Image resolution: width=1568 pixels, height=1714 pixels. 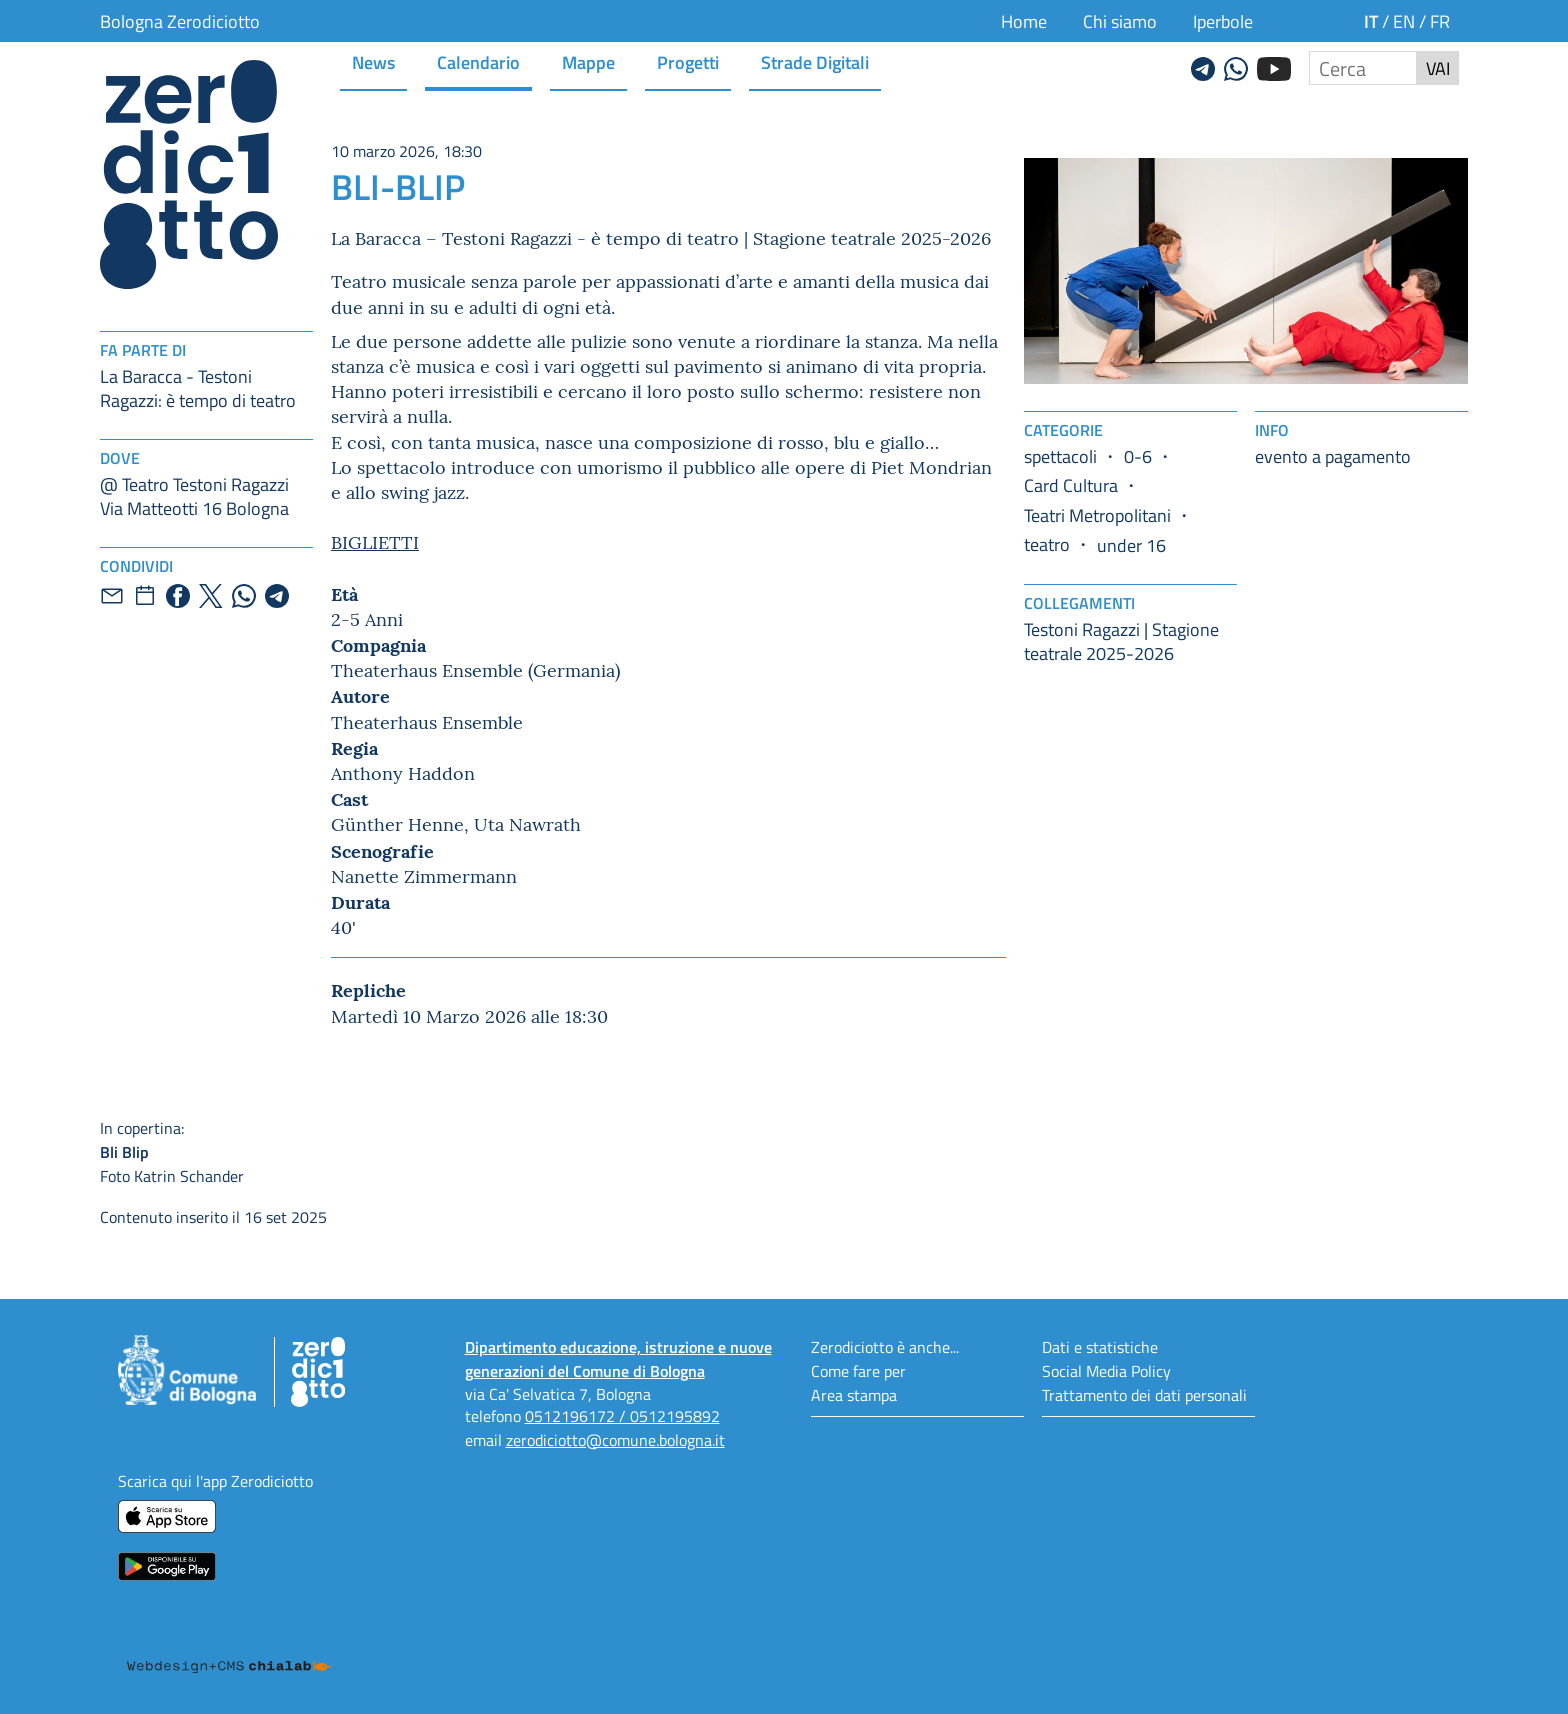 What do you see at coordinates (1440, 21) in the screenshot?
I see `fr` at bounding box center [1440, 21].